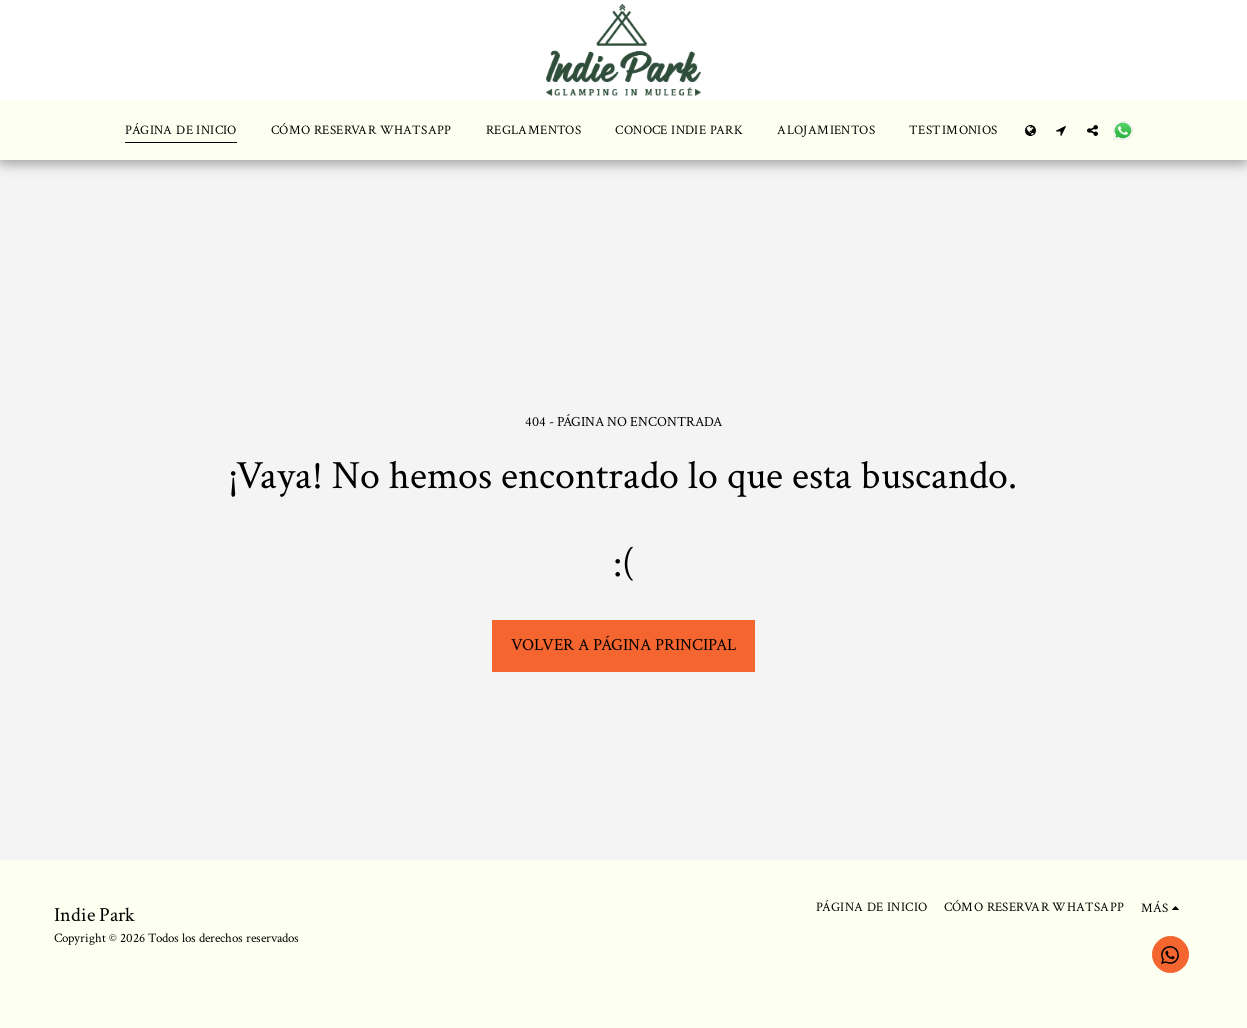 This screenshot has width=1247, height=1028. Describe the element at coordinates (623, 645) in the screenshot. I see `Volver a Página principal` at that location.